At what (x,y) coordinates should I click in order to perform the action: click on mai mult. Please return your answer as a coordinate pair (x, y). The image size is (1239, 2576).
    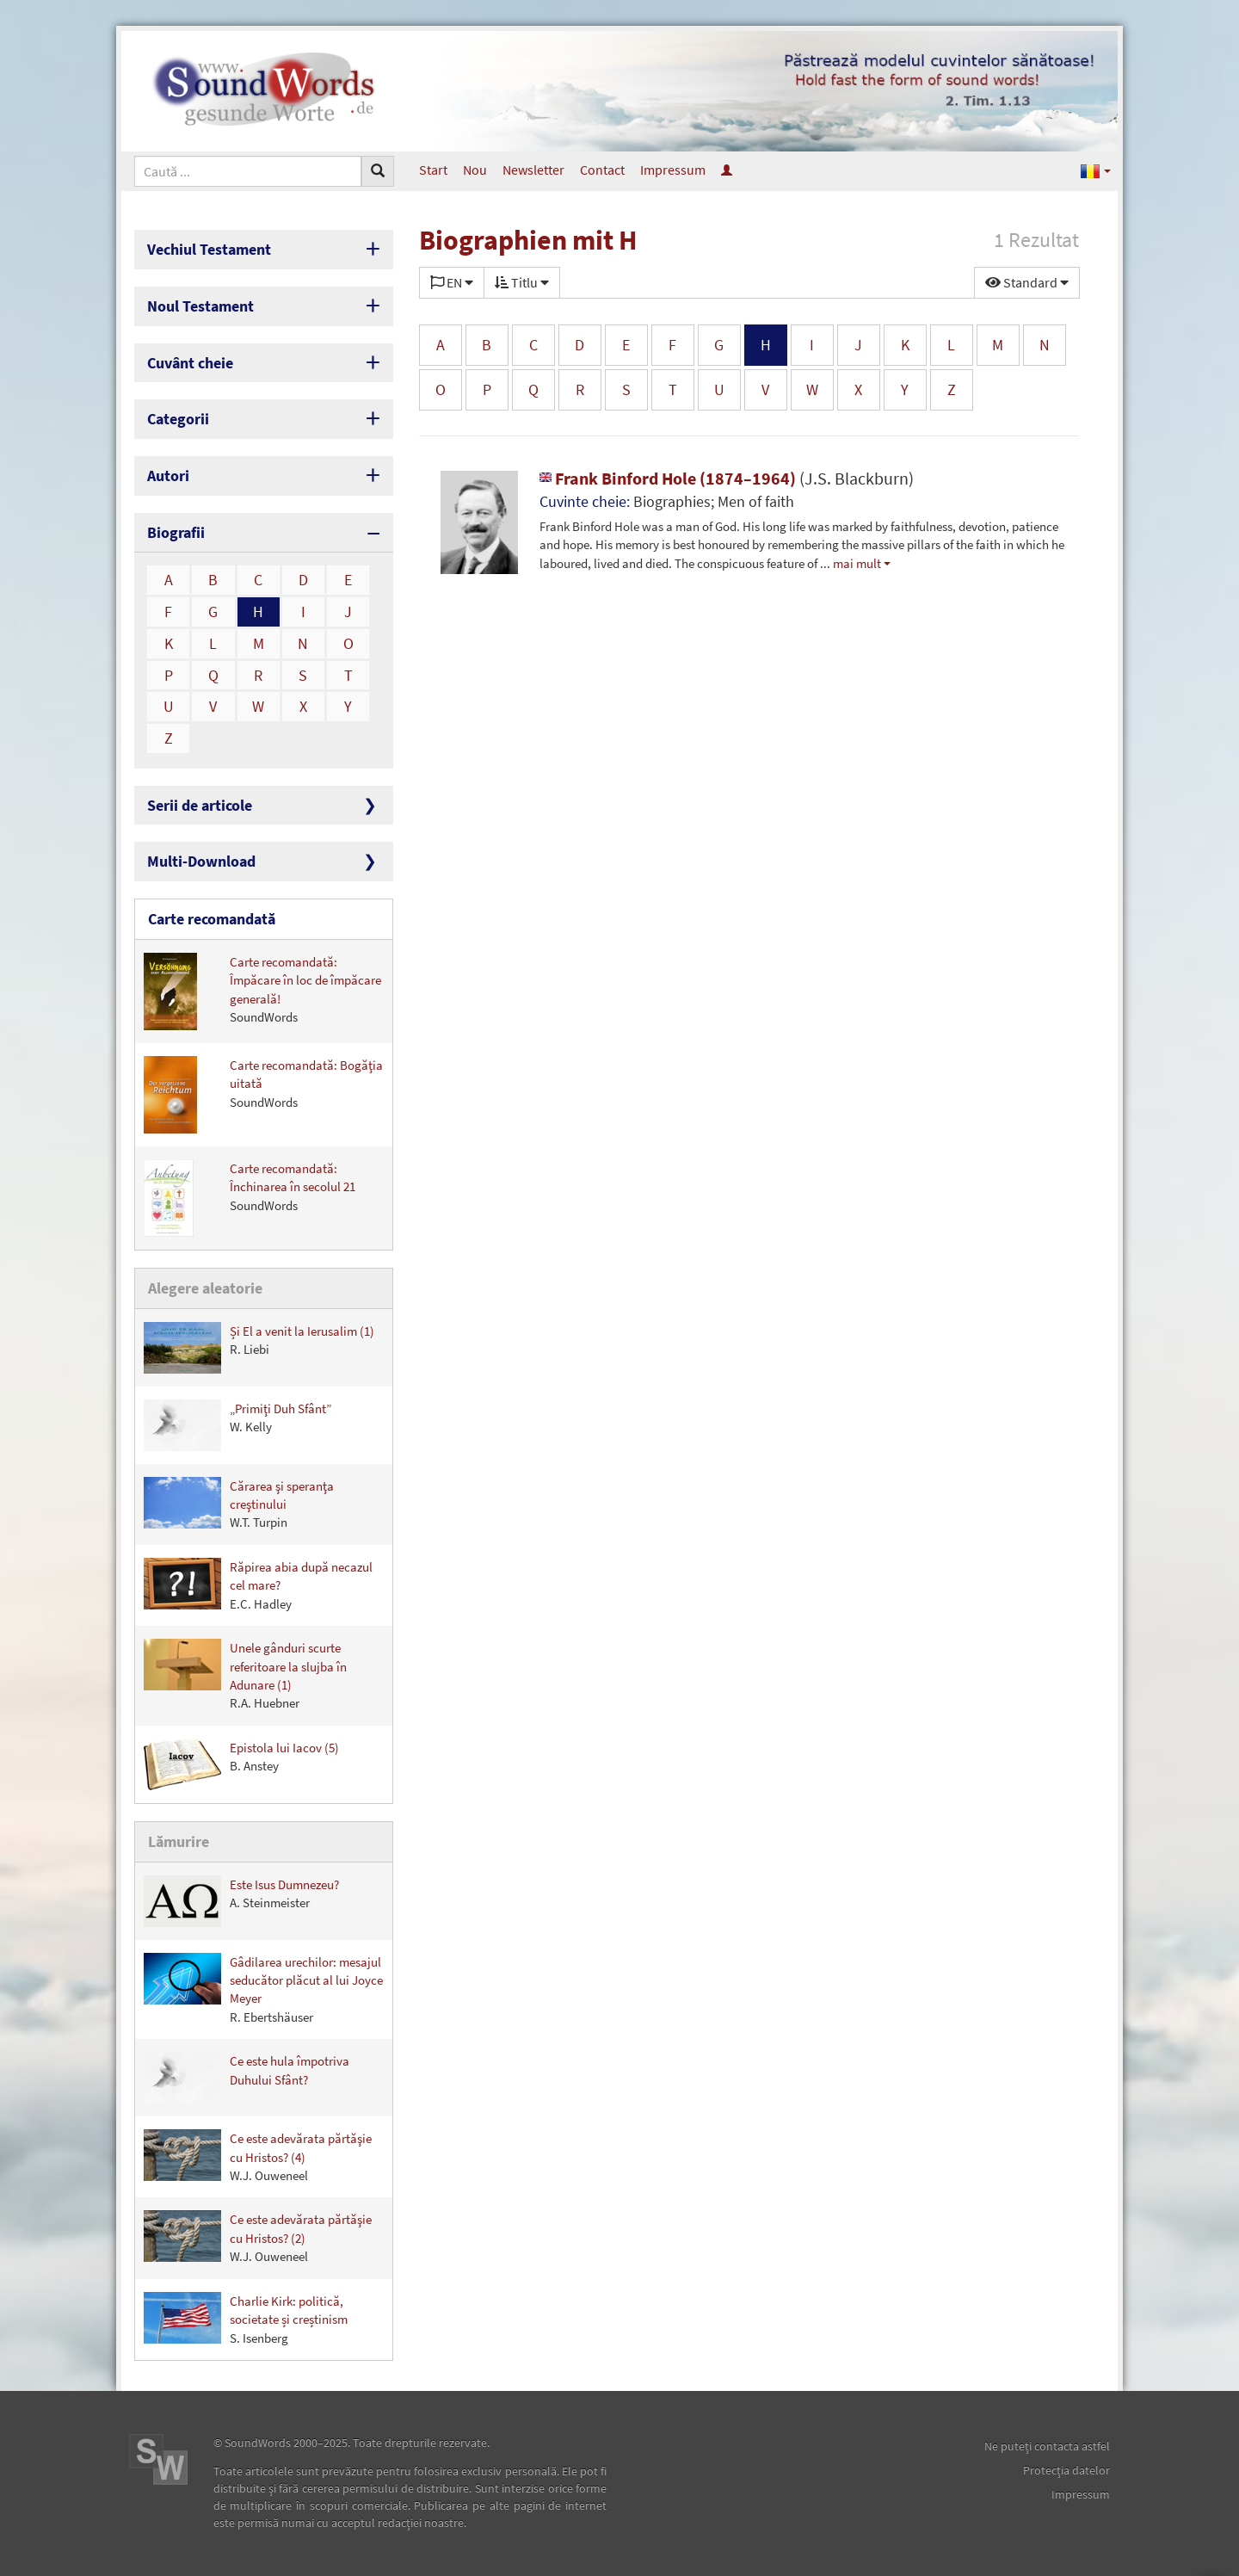
    Looking at the image, I should click on (857, 563).